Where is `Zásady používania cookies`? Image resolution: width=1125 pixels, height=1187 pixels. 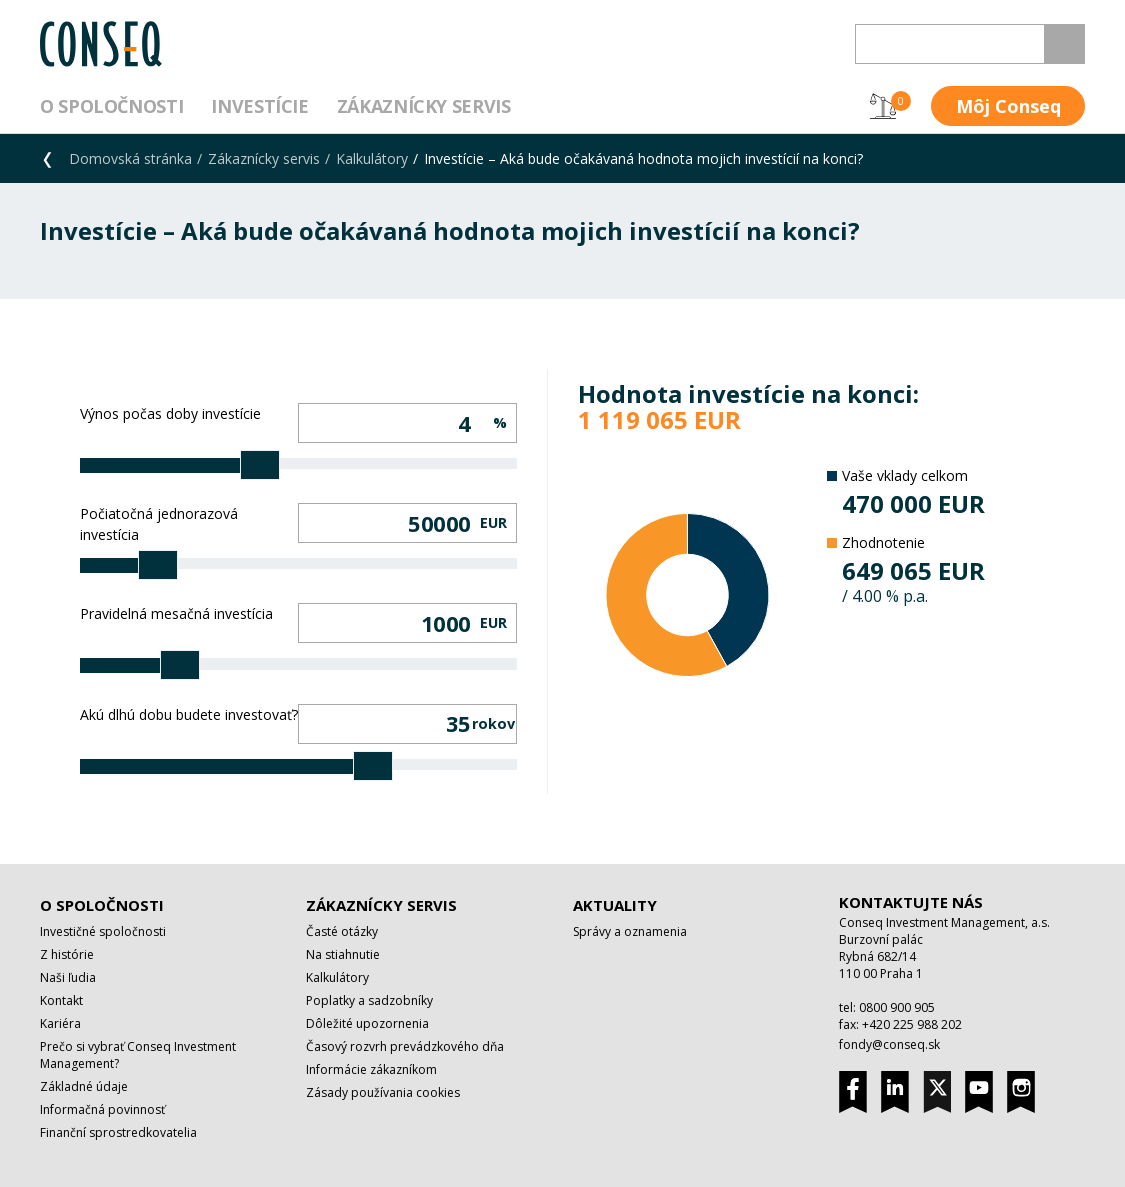 Zásady používania cookies is located at coordinates (383, 1092).